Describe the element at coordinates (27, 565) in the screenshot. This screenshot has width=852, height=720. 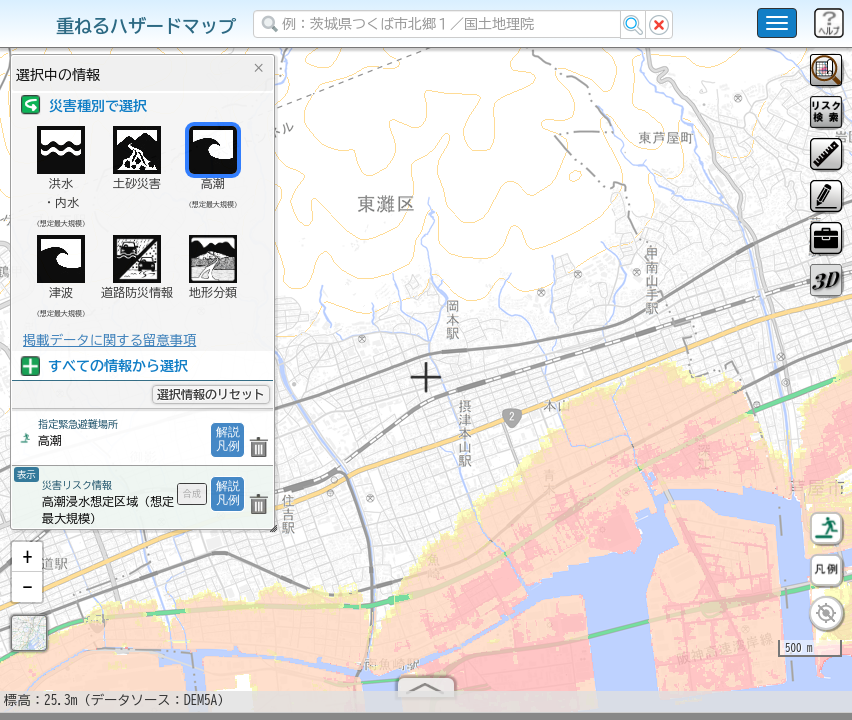
I see `[button]` at that location.